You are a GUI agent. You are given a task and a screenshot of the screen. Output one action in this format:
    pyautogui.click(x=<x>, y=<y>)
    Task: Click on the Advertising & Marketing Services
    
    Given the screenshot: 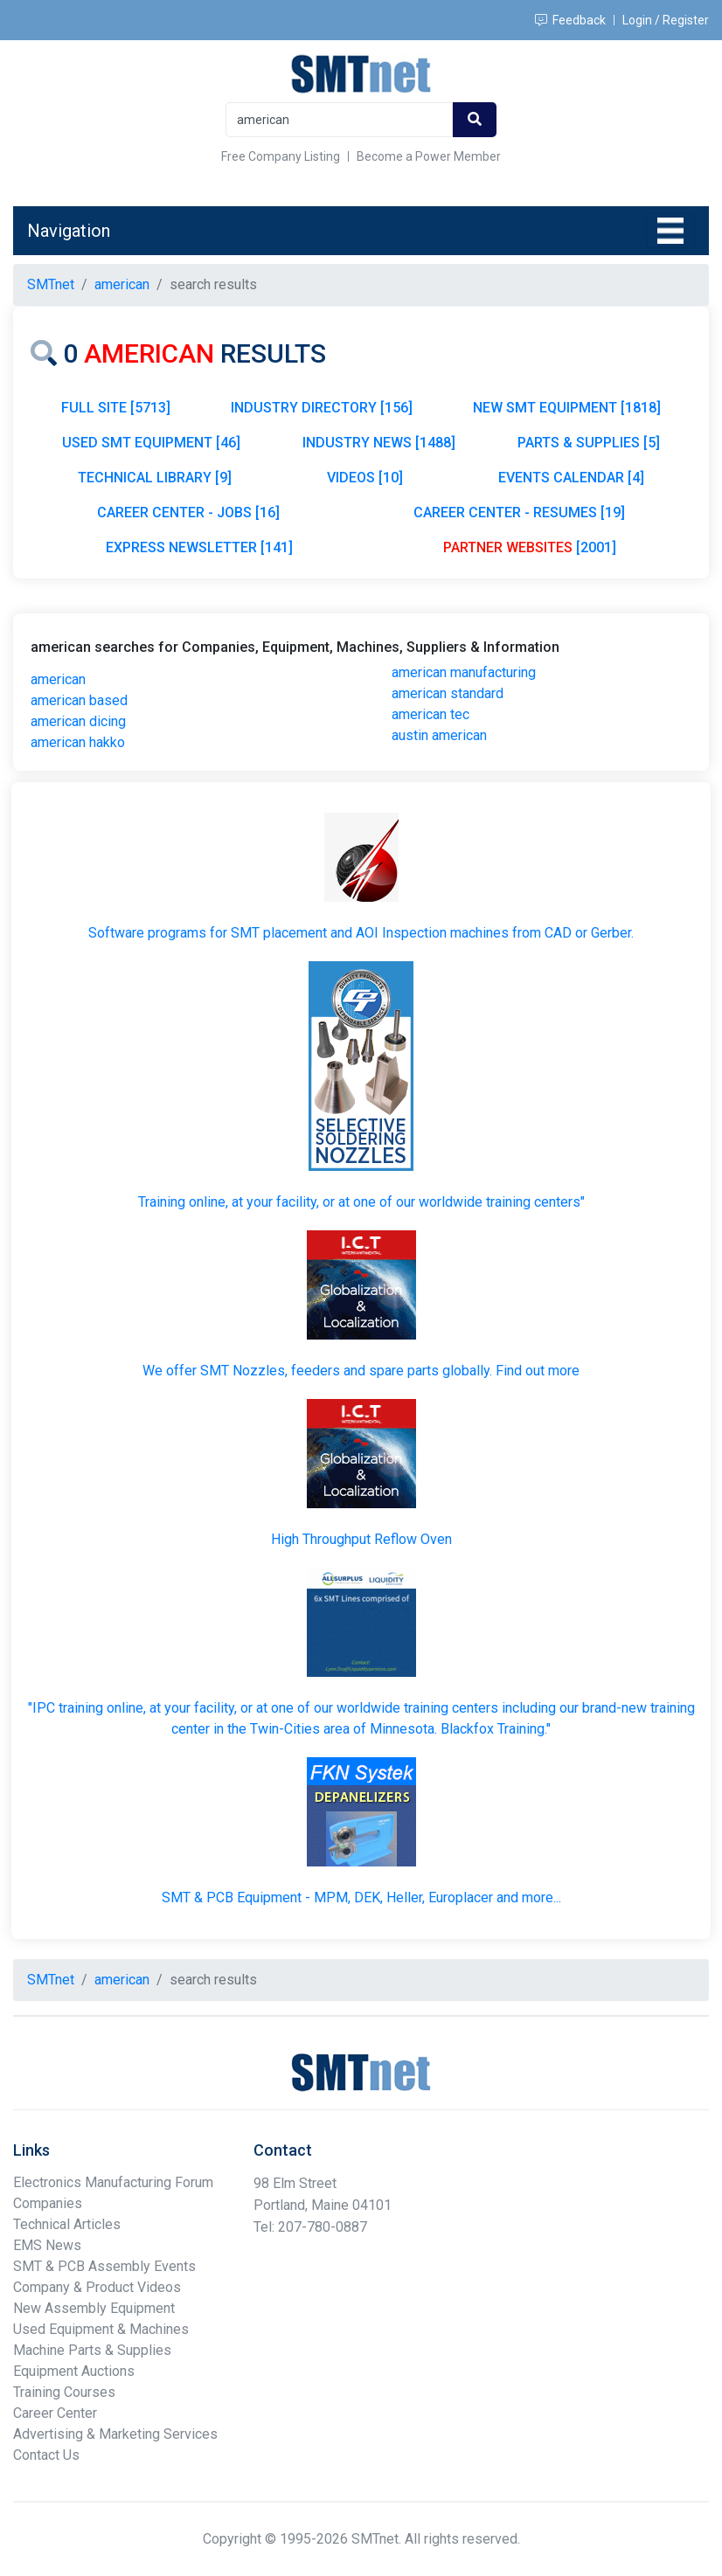 What is the action you would take?
    pyautogui.click(x=115, y=2434)
    